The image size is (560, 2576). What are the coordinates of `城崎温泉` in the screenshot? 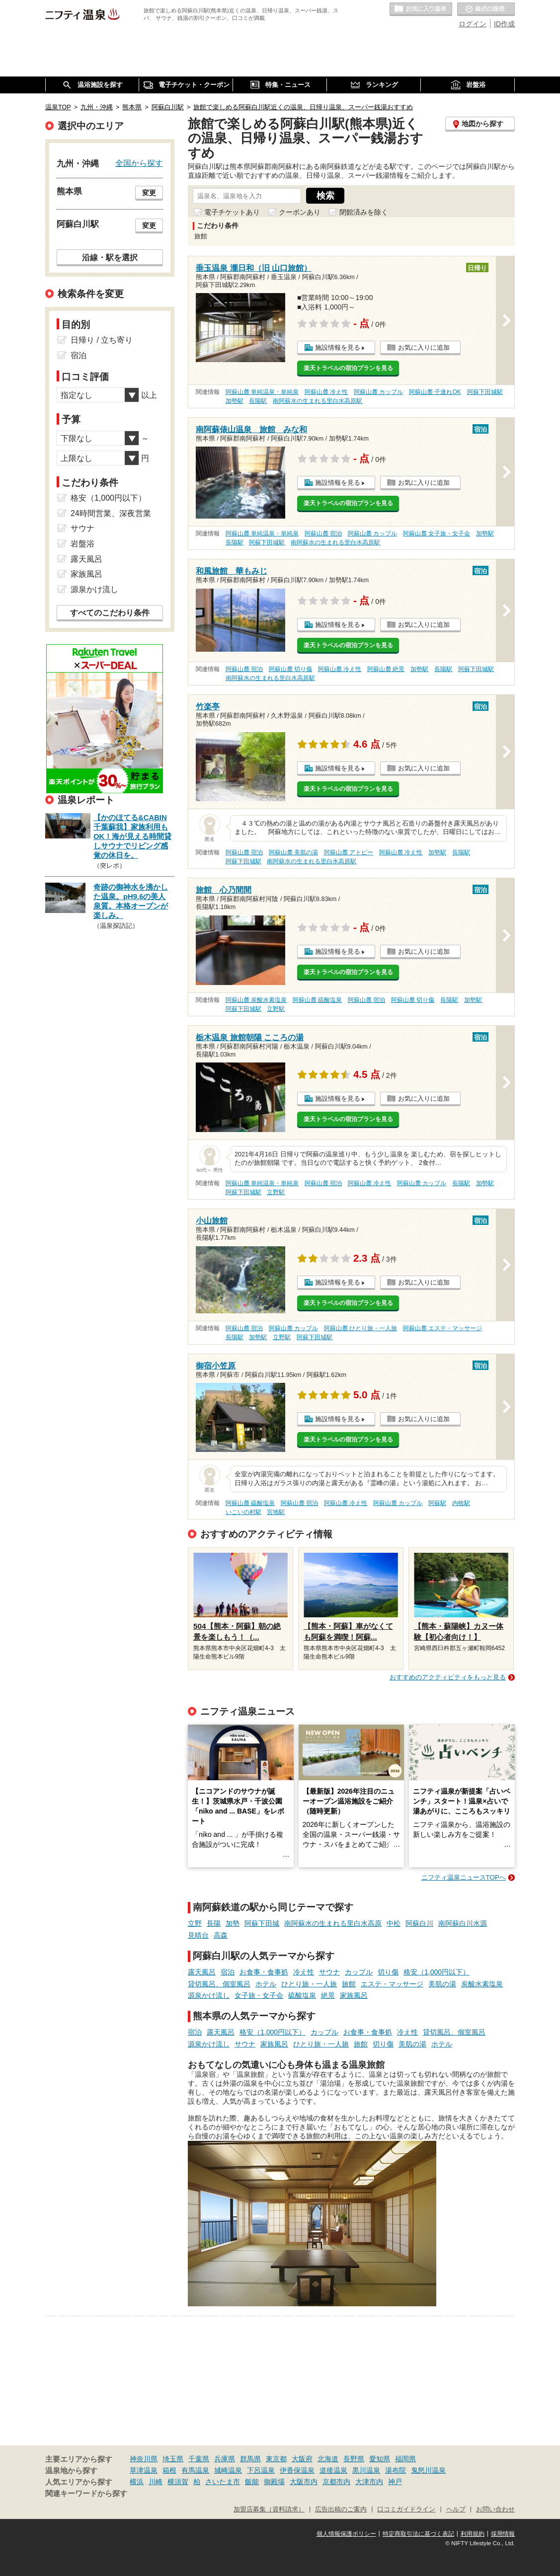 It's located at (228, 2470).